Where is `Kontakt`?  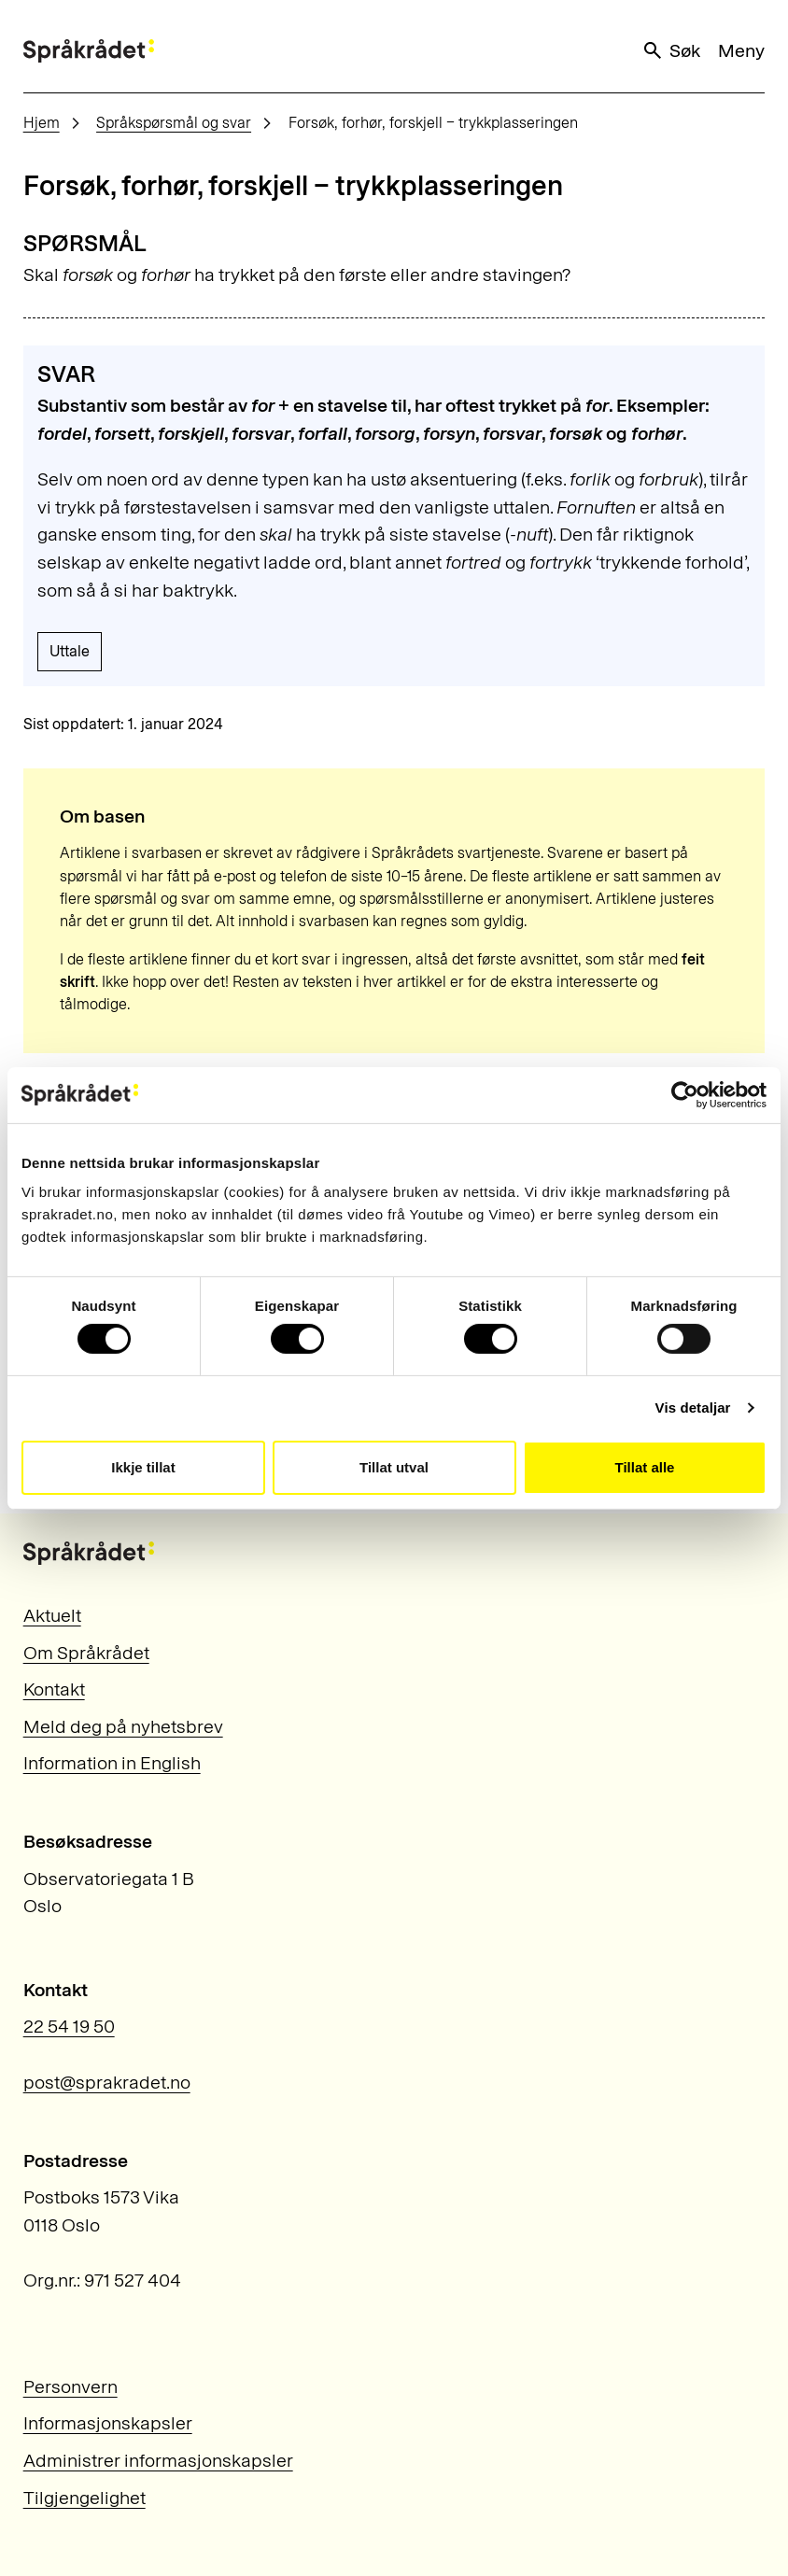
Kontakt is located at coordinates (54, 1689).